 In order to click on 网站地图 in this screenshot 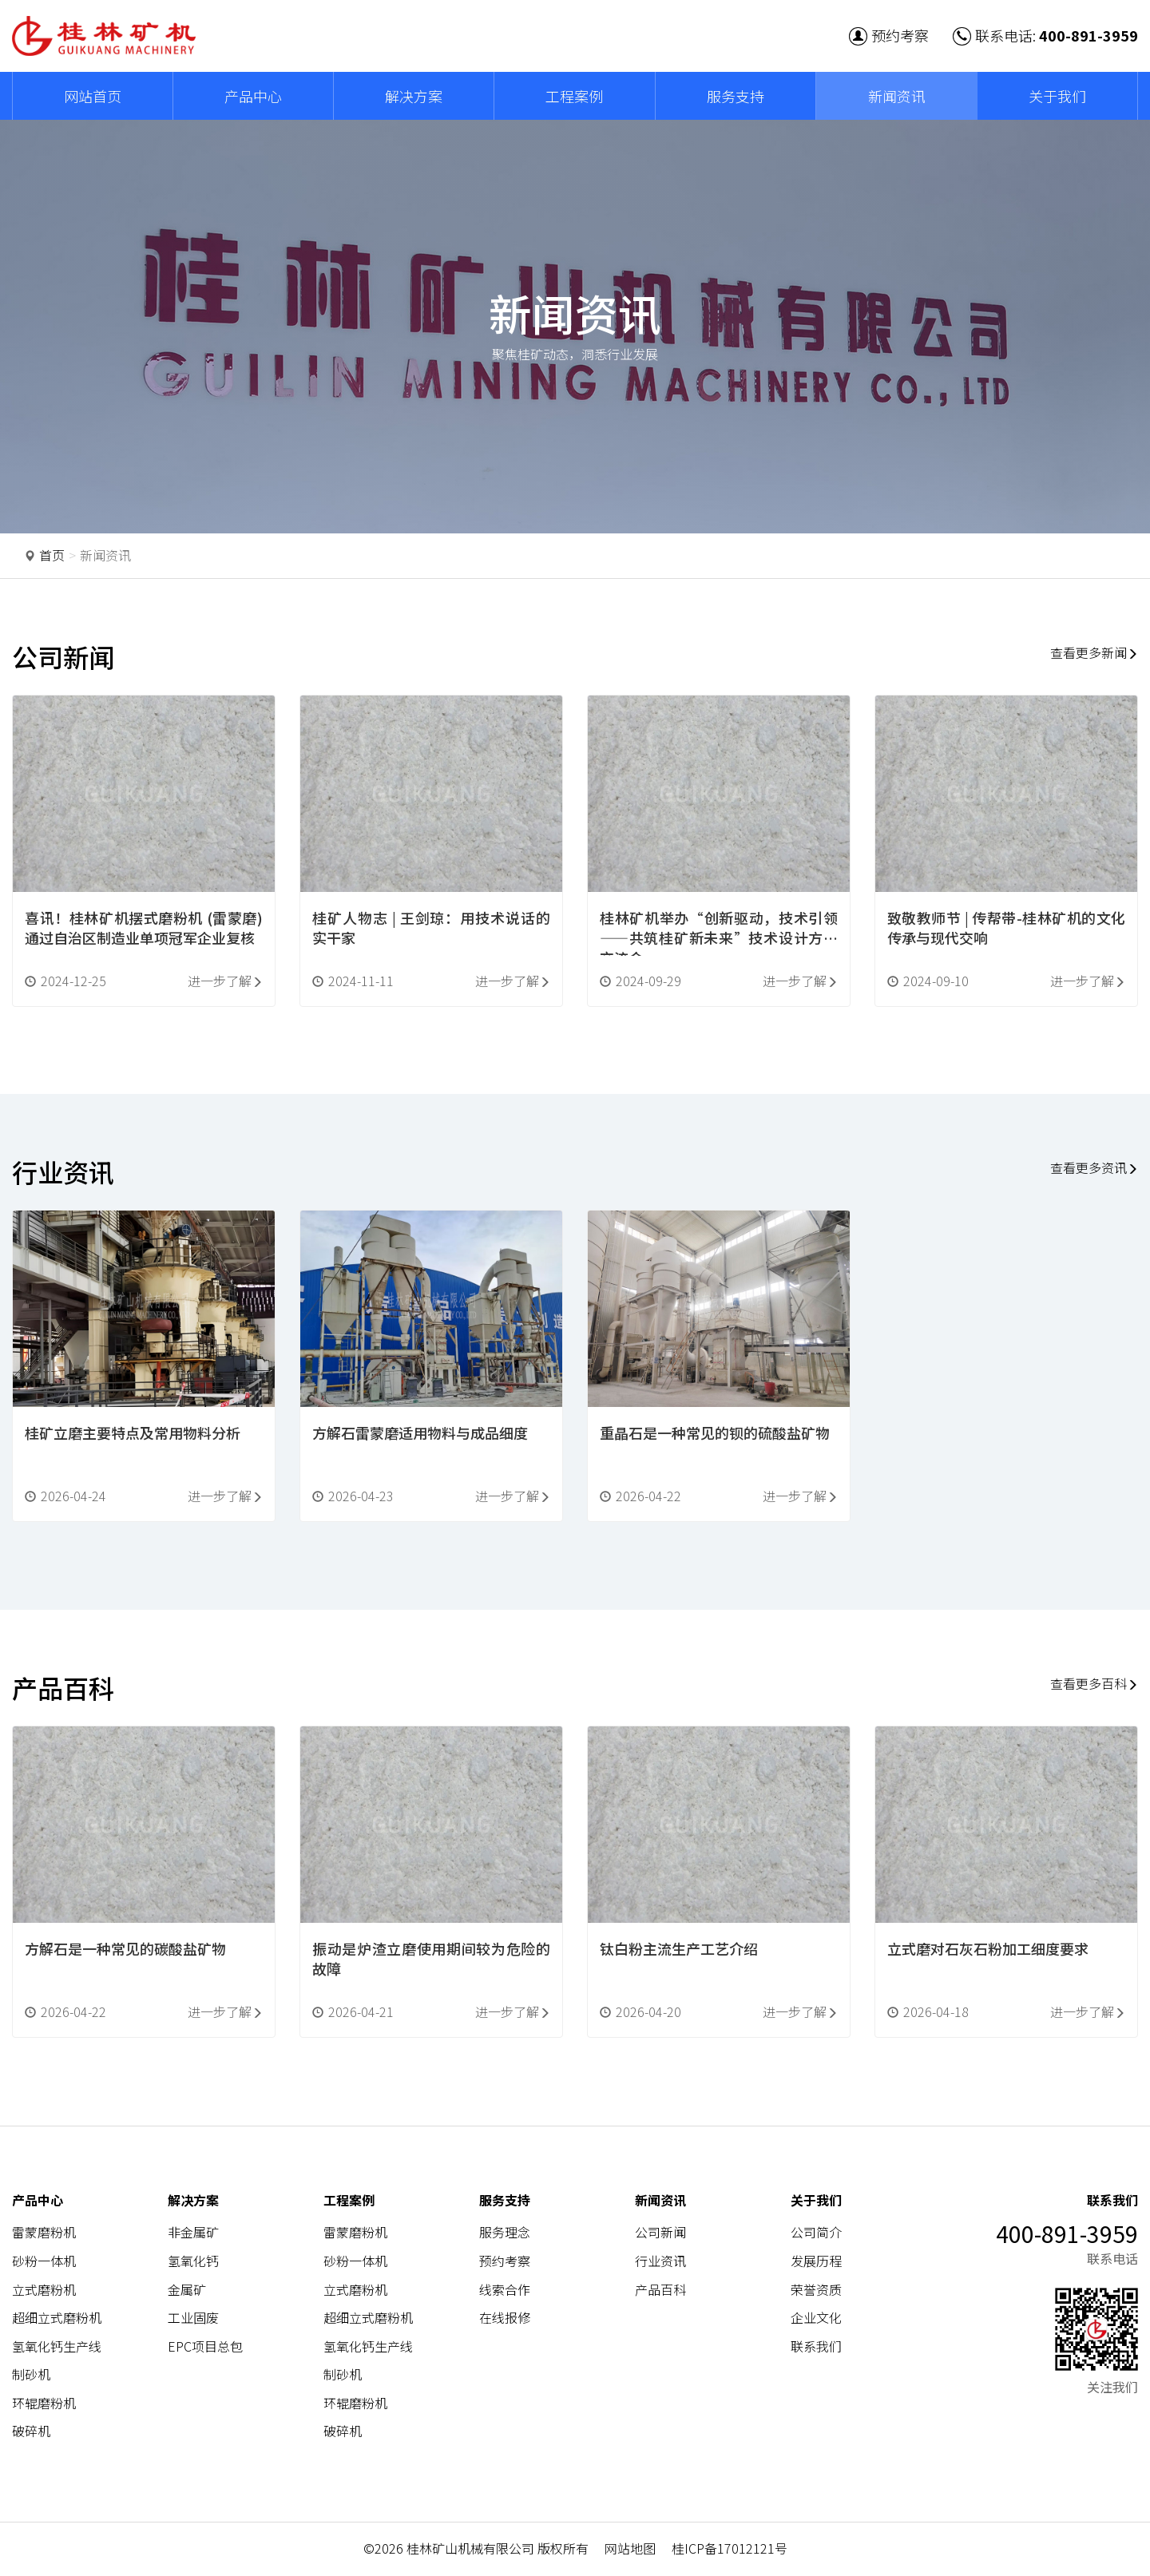, I will do `click(630, 2548)`.